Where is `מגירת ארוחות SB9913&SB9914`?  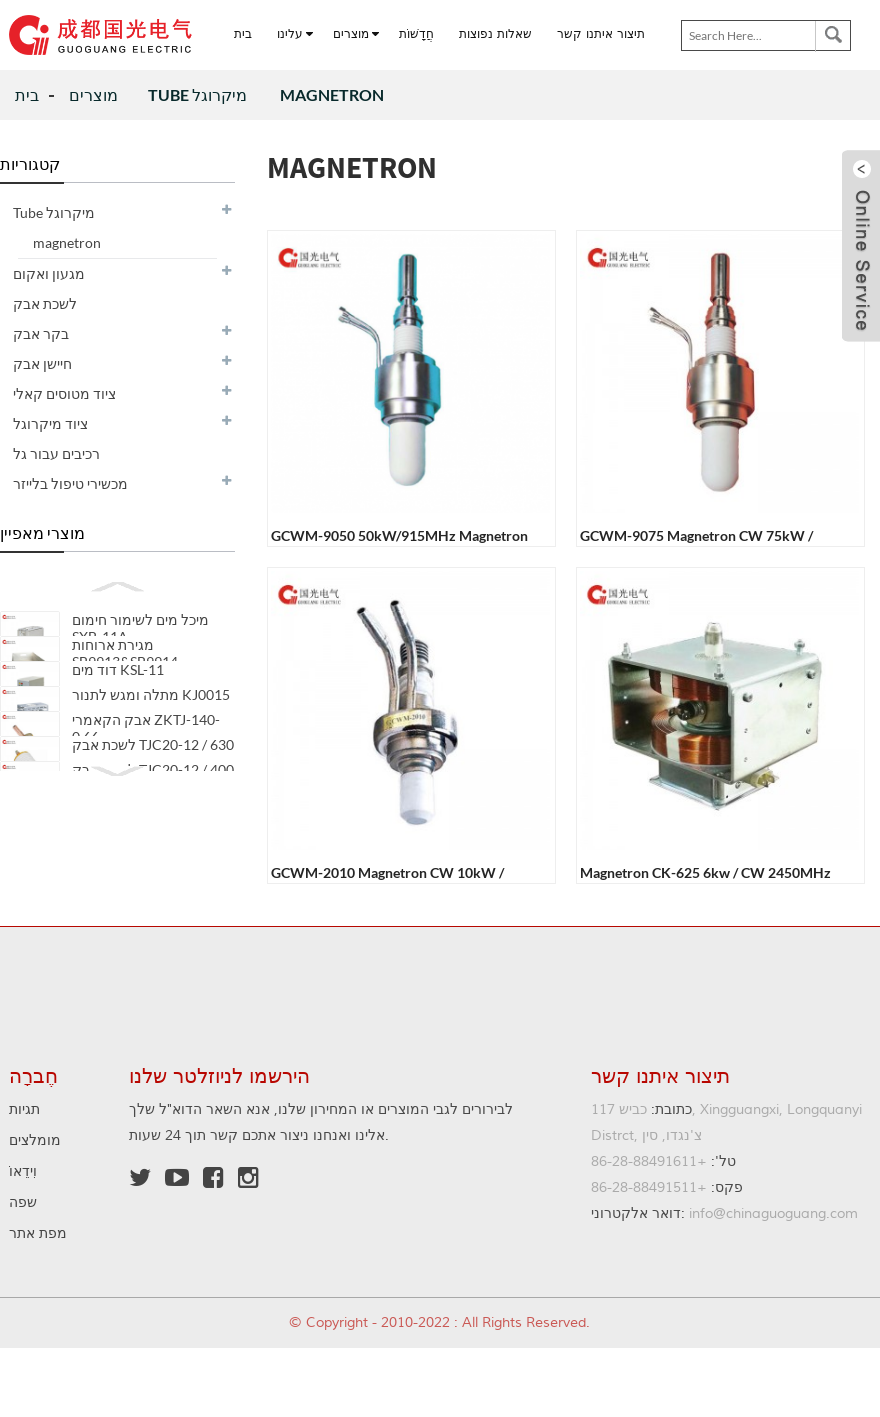 מגירת ארוחות SB9913&SB9914 is located at coordinates (125, 663).